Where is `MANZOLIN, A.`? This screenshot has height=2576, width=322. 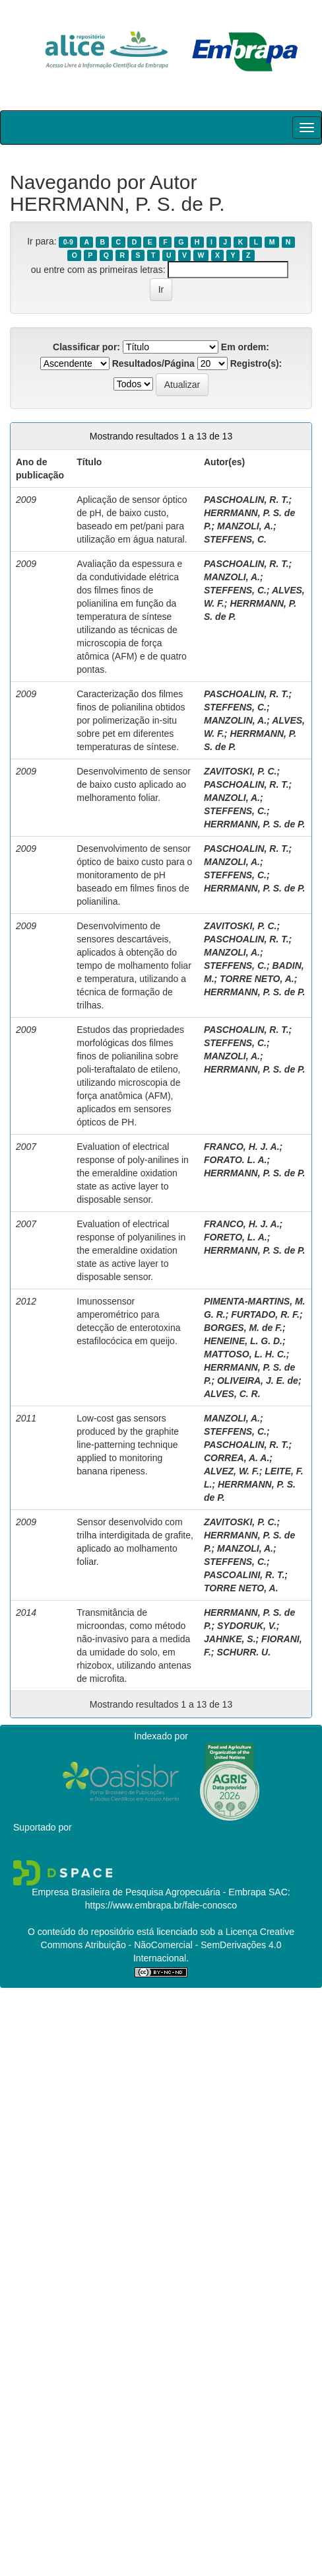 MANZOLIN, A. is located at coordinates (235, 720).